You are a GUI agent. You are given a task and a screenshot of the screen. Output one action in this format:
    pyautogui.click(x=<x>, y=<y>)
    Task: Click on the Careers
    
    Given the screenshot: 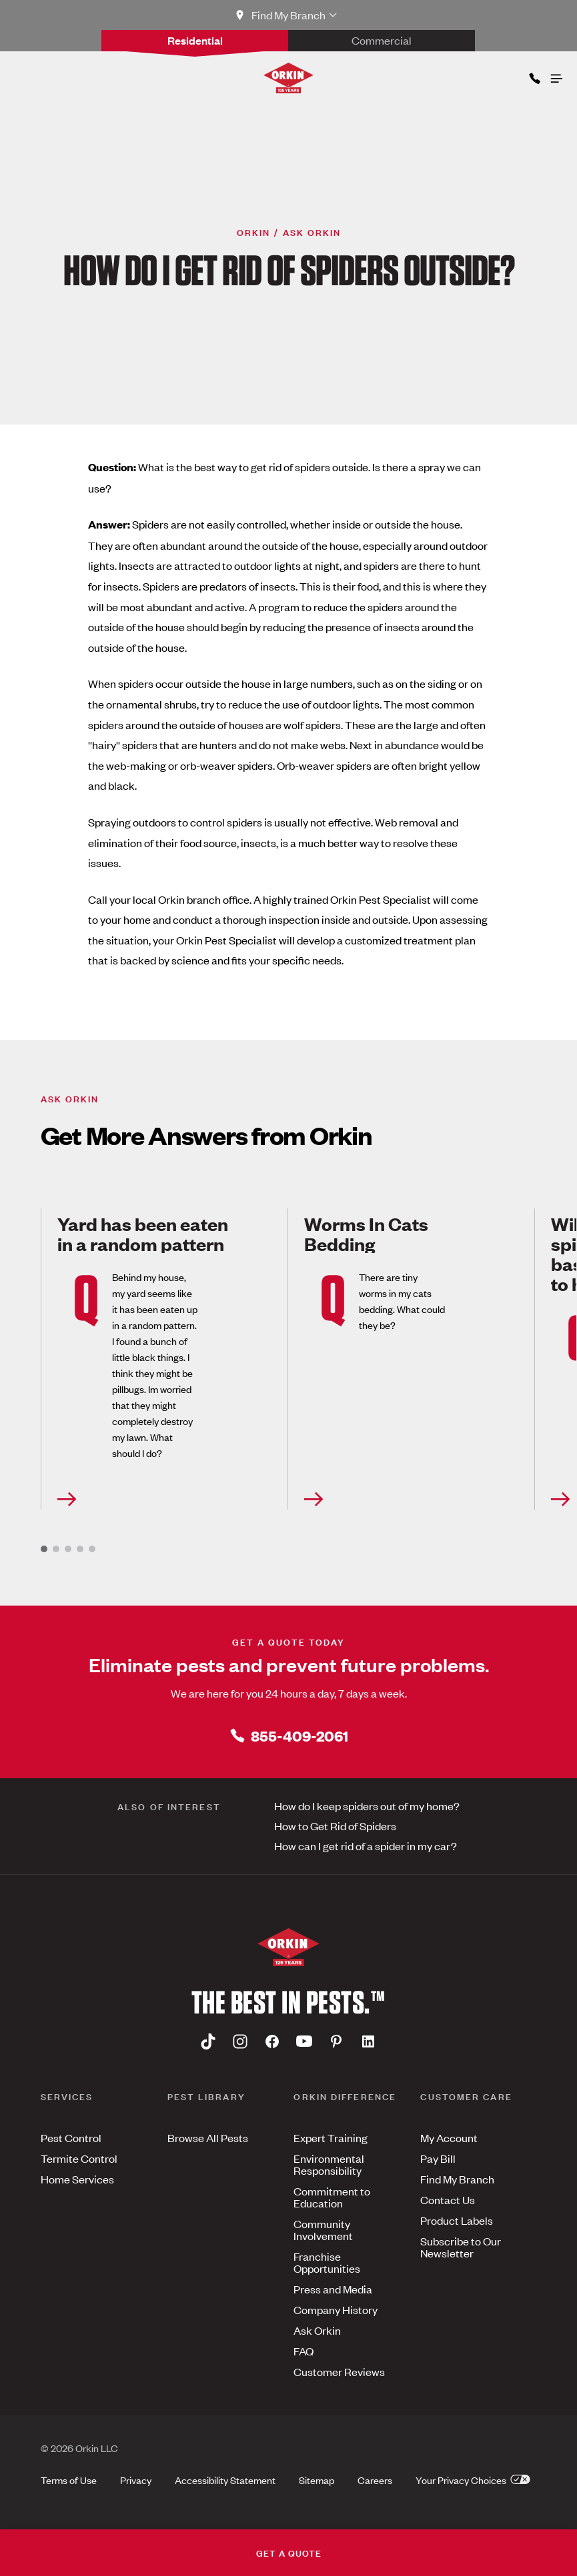 What is the action you would take?
    pyautogui.click(x=375, y=2480)
    